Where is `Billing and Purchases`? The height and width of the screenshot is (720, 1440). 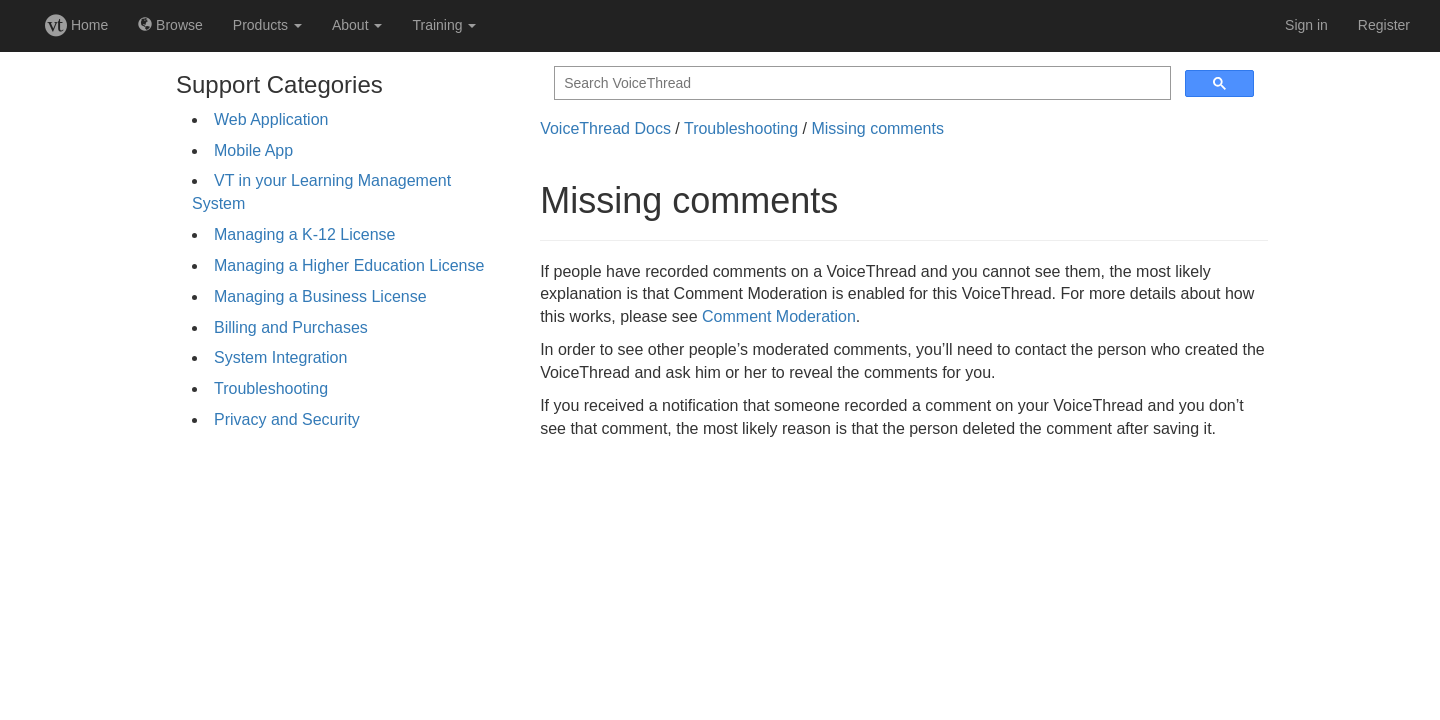 Billing and Purchases is located at coordinates (291, 327).